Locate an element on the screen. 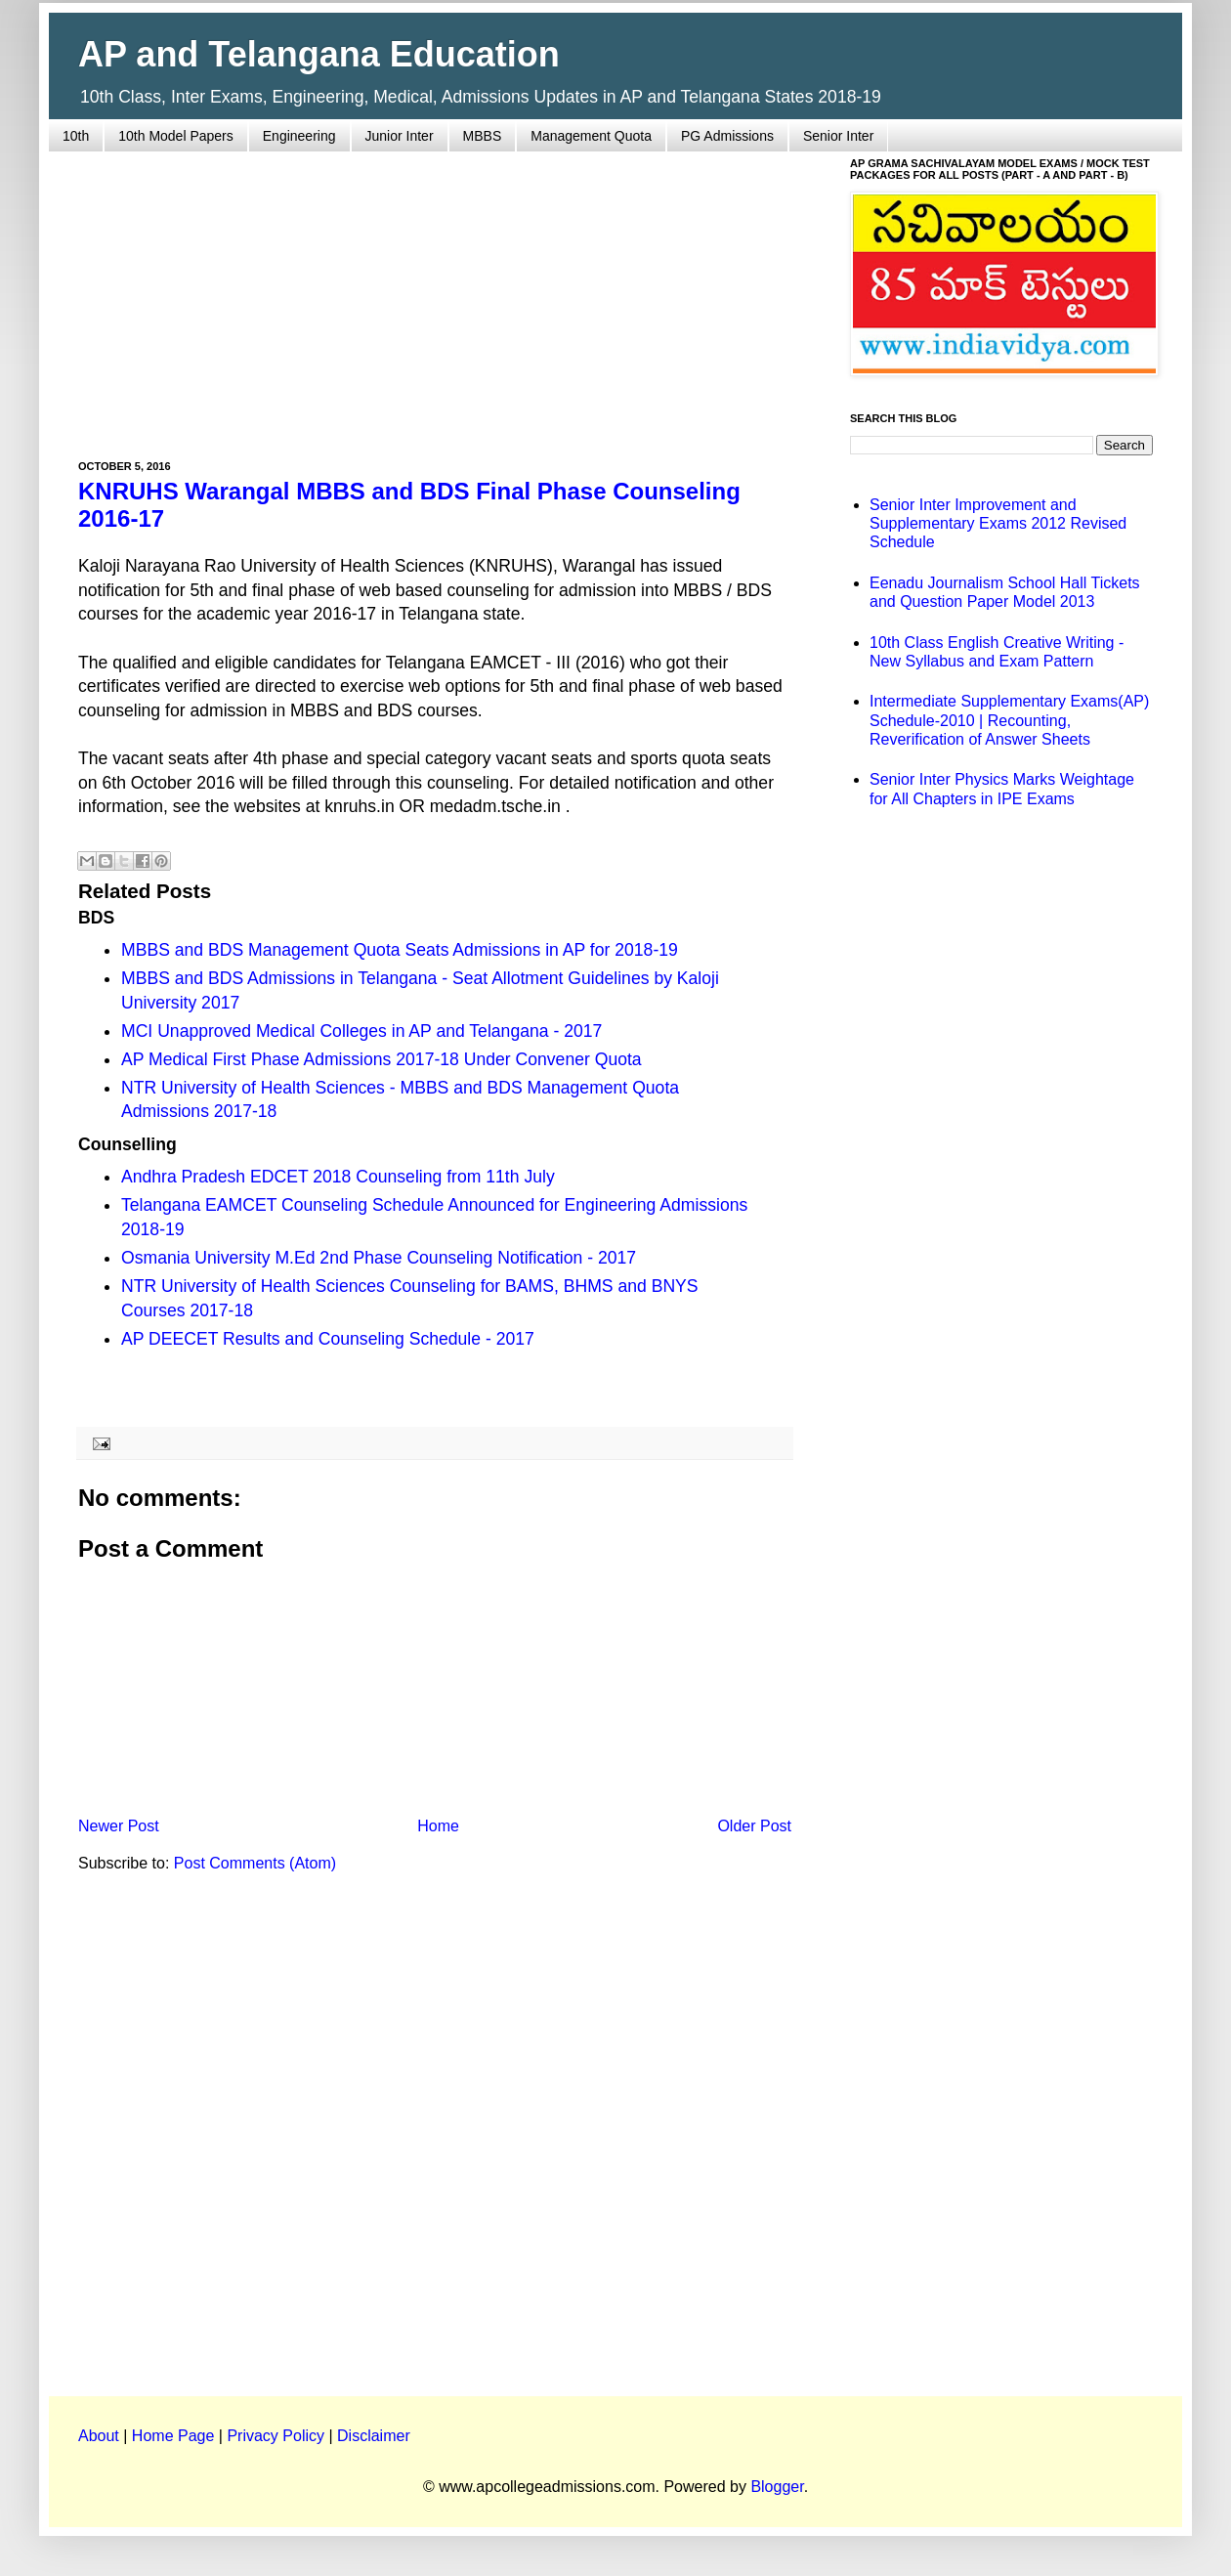  AP DEECET Results and Counseling Schedule - 2017 is located at coordinates (327, 1339).